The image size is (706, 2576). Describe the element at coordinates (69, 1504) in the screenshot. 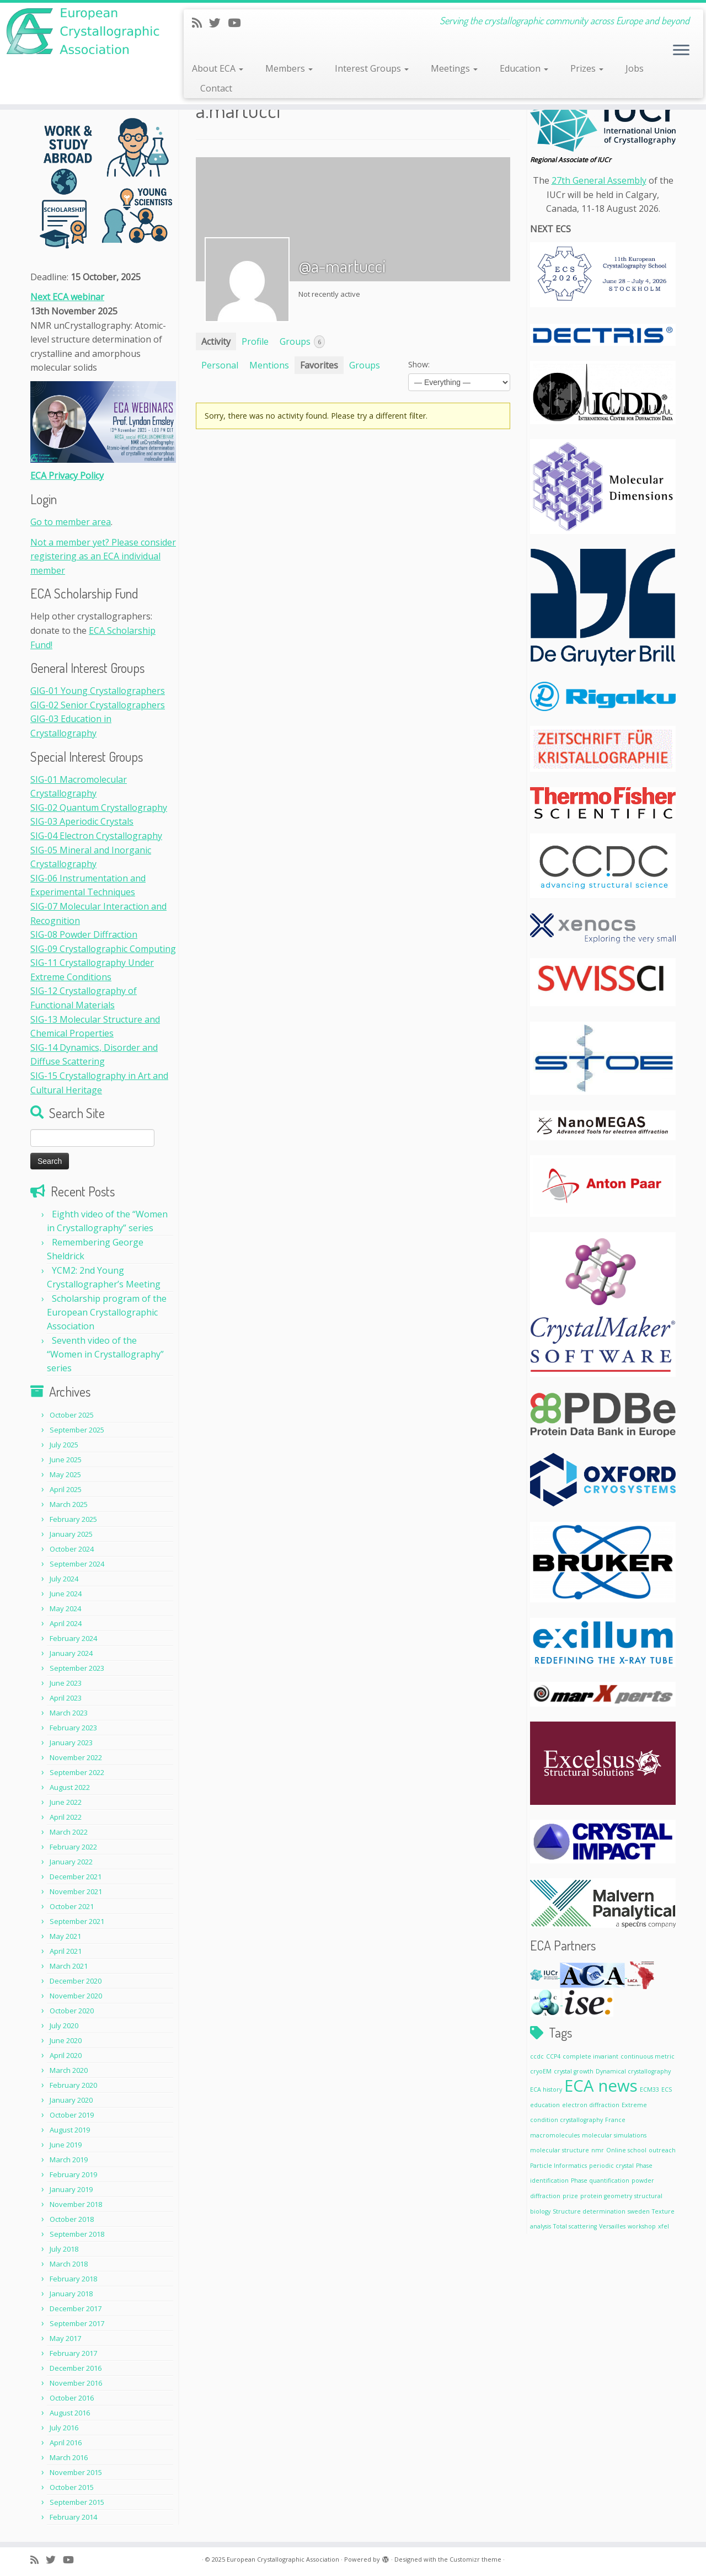

I see `March 2025` at that location.